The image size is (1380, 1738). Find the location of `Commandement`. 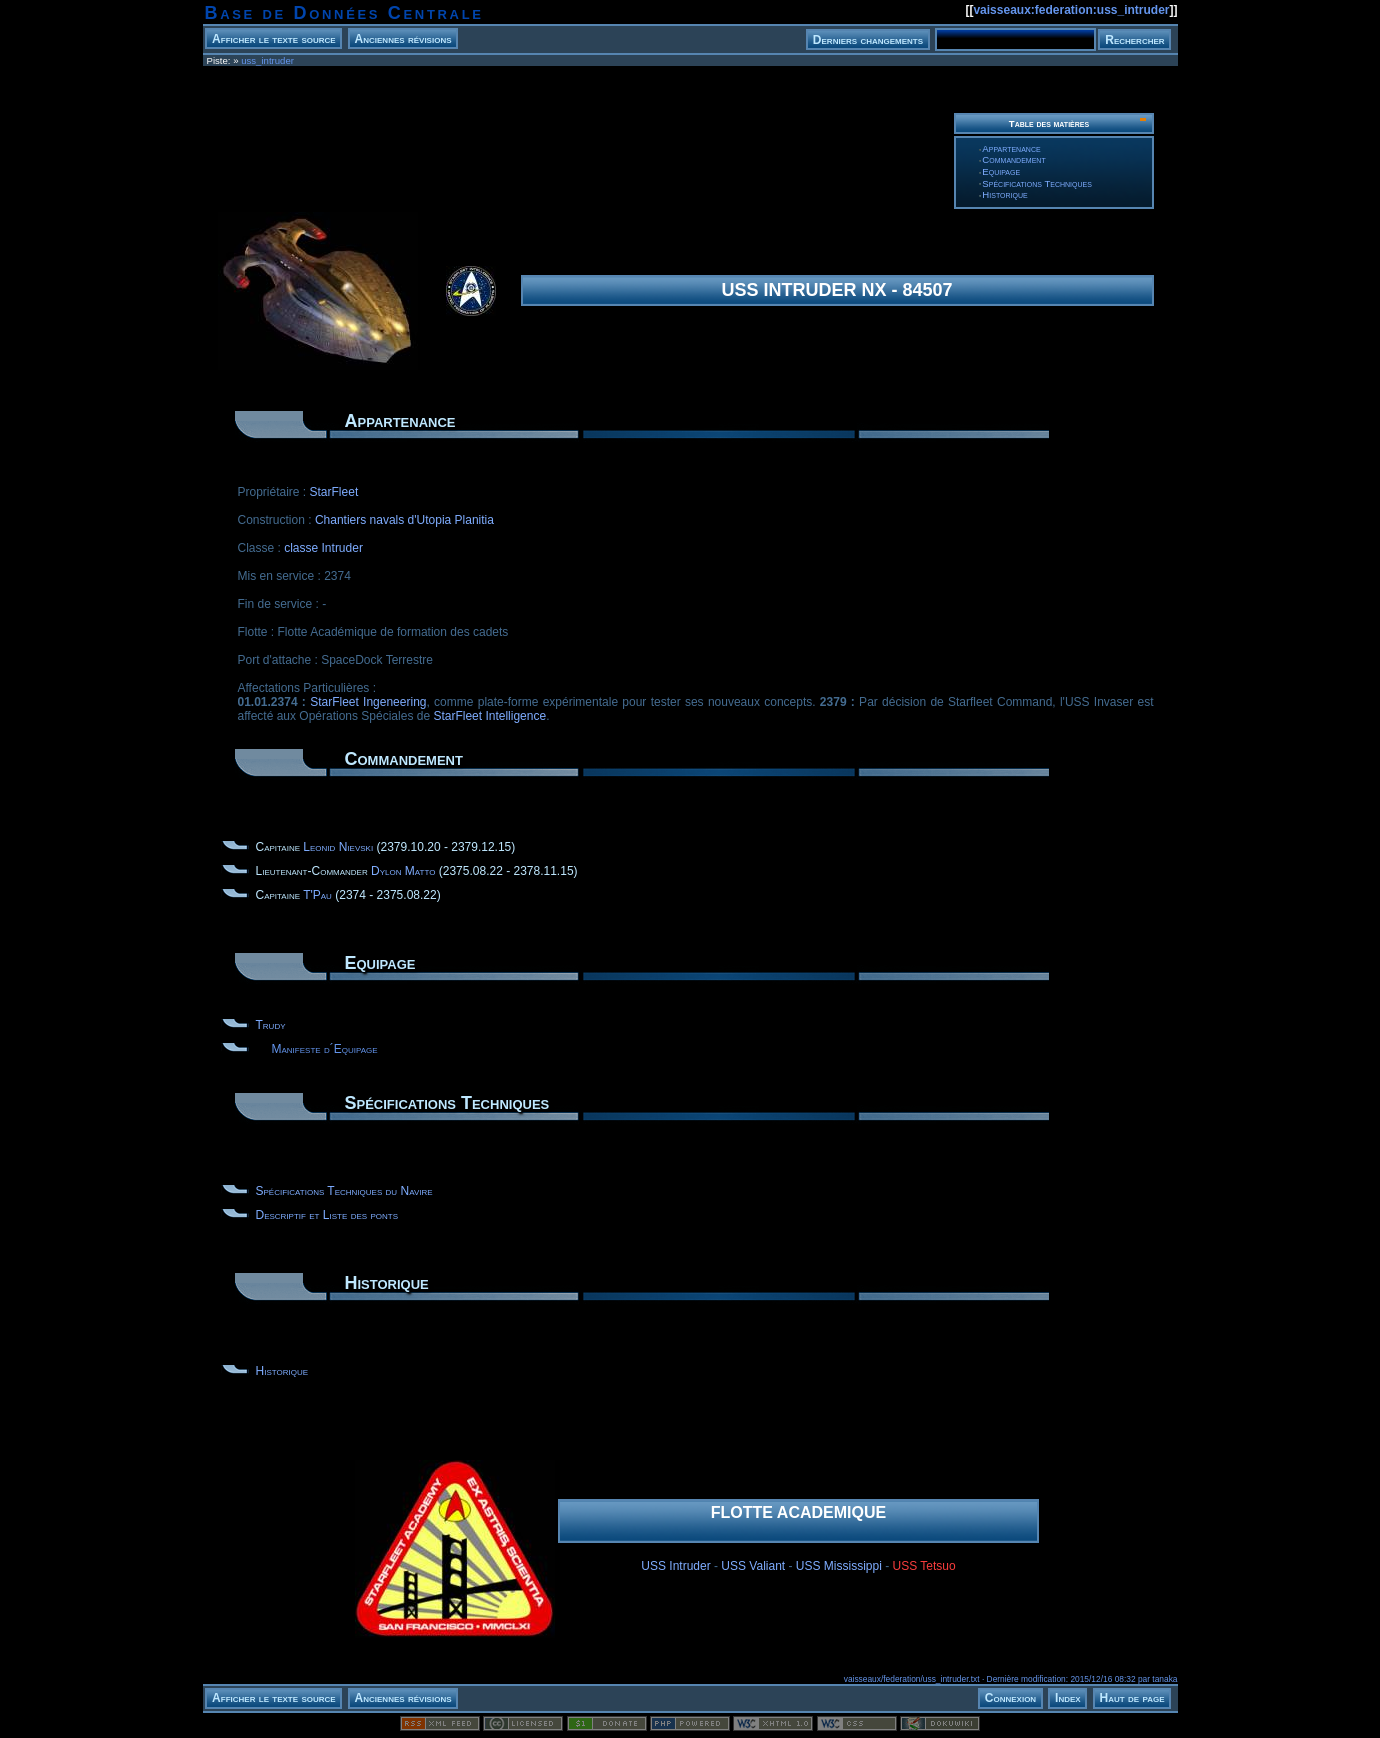

Commandement is located at coordinates (1013, 159).